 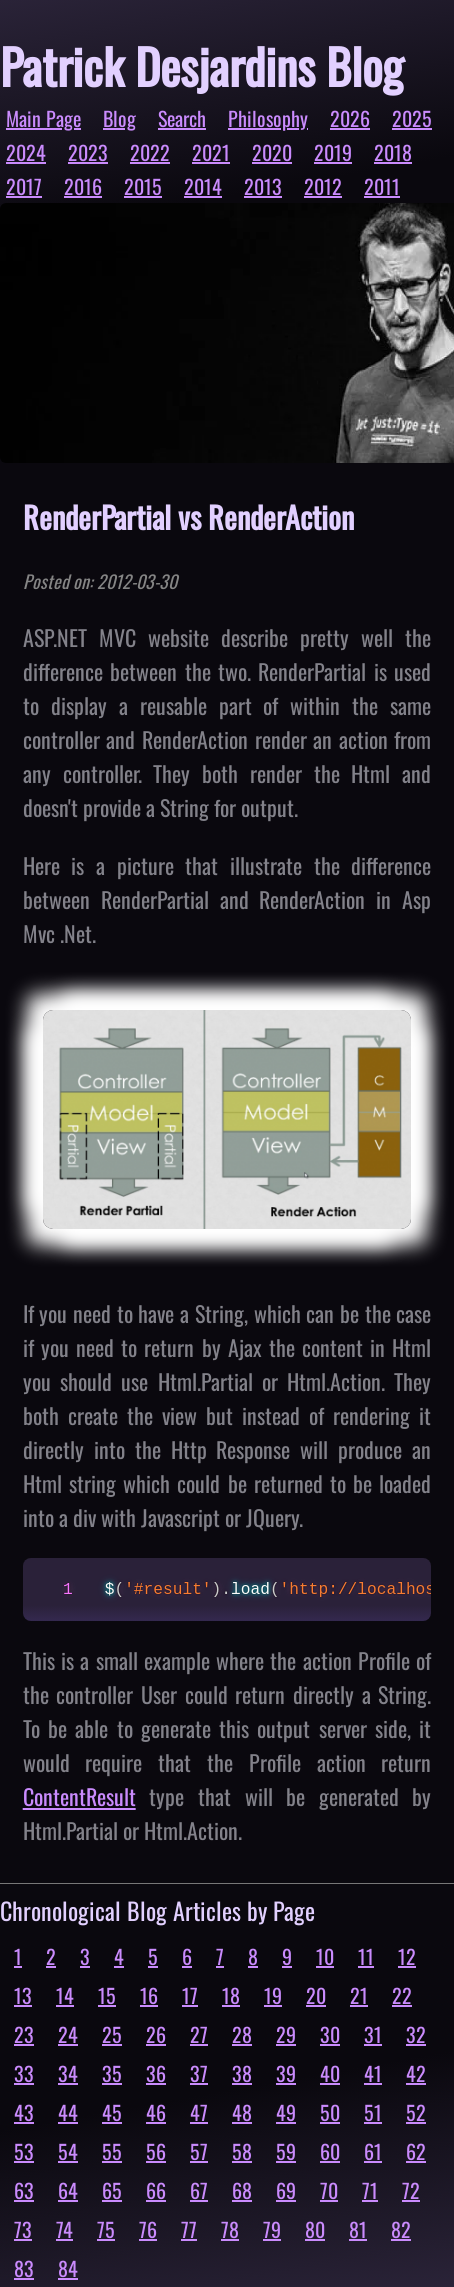 I want to click on 25, so click(x=112, y=2034).